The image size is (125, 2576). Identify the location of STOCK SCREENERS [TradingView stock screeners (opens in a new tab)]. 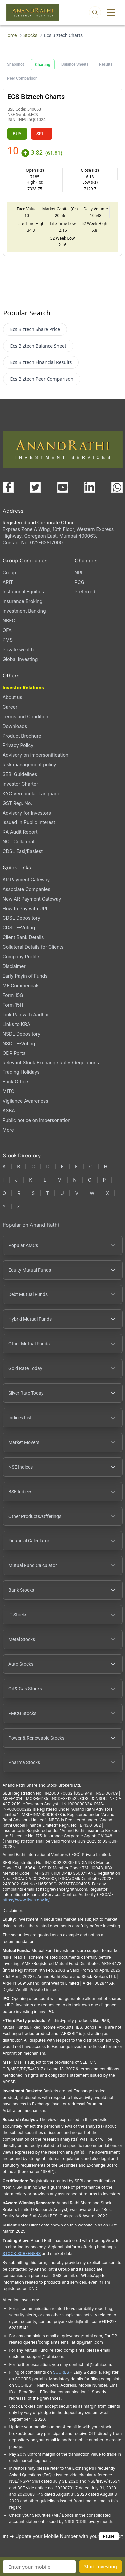
(22, 2253).